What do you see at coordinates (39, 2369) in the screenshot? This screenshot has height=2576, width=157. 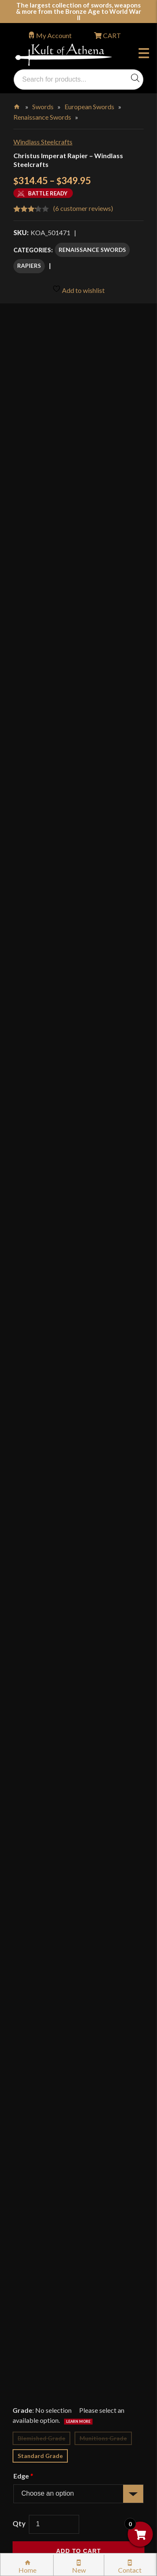 I see `Disclaimers` at bounding box center [39, 2369].